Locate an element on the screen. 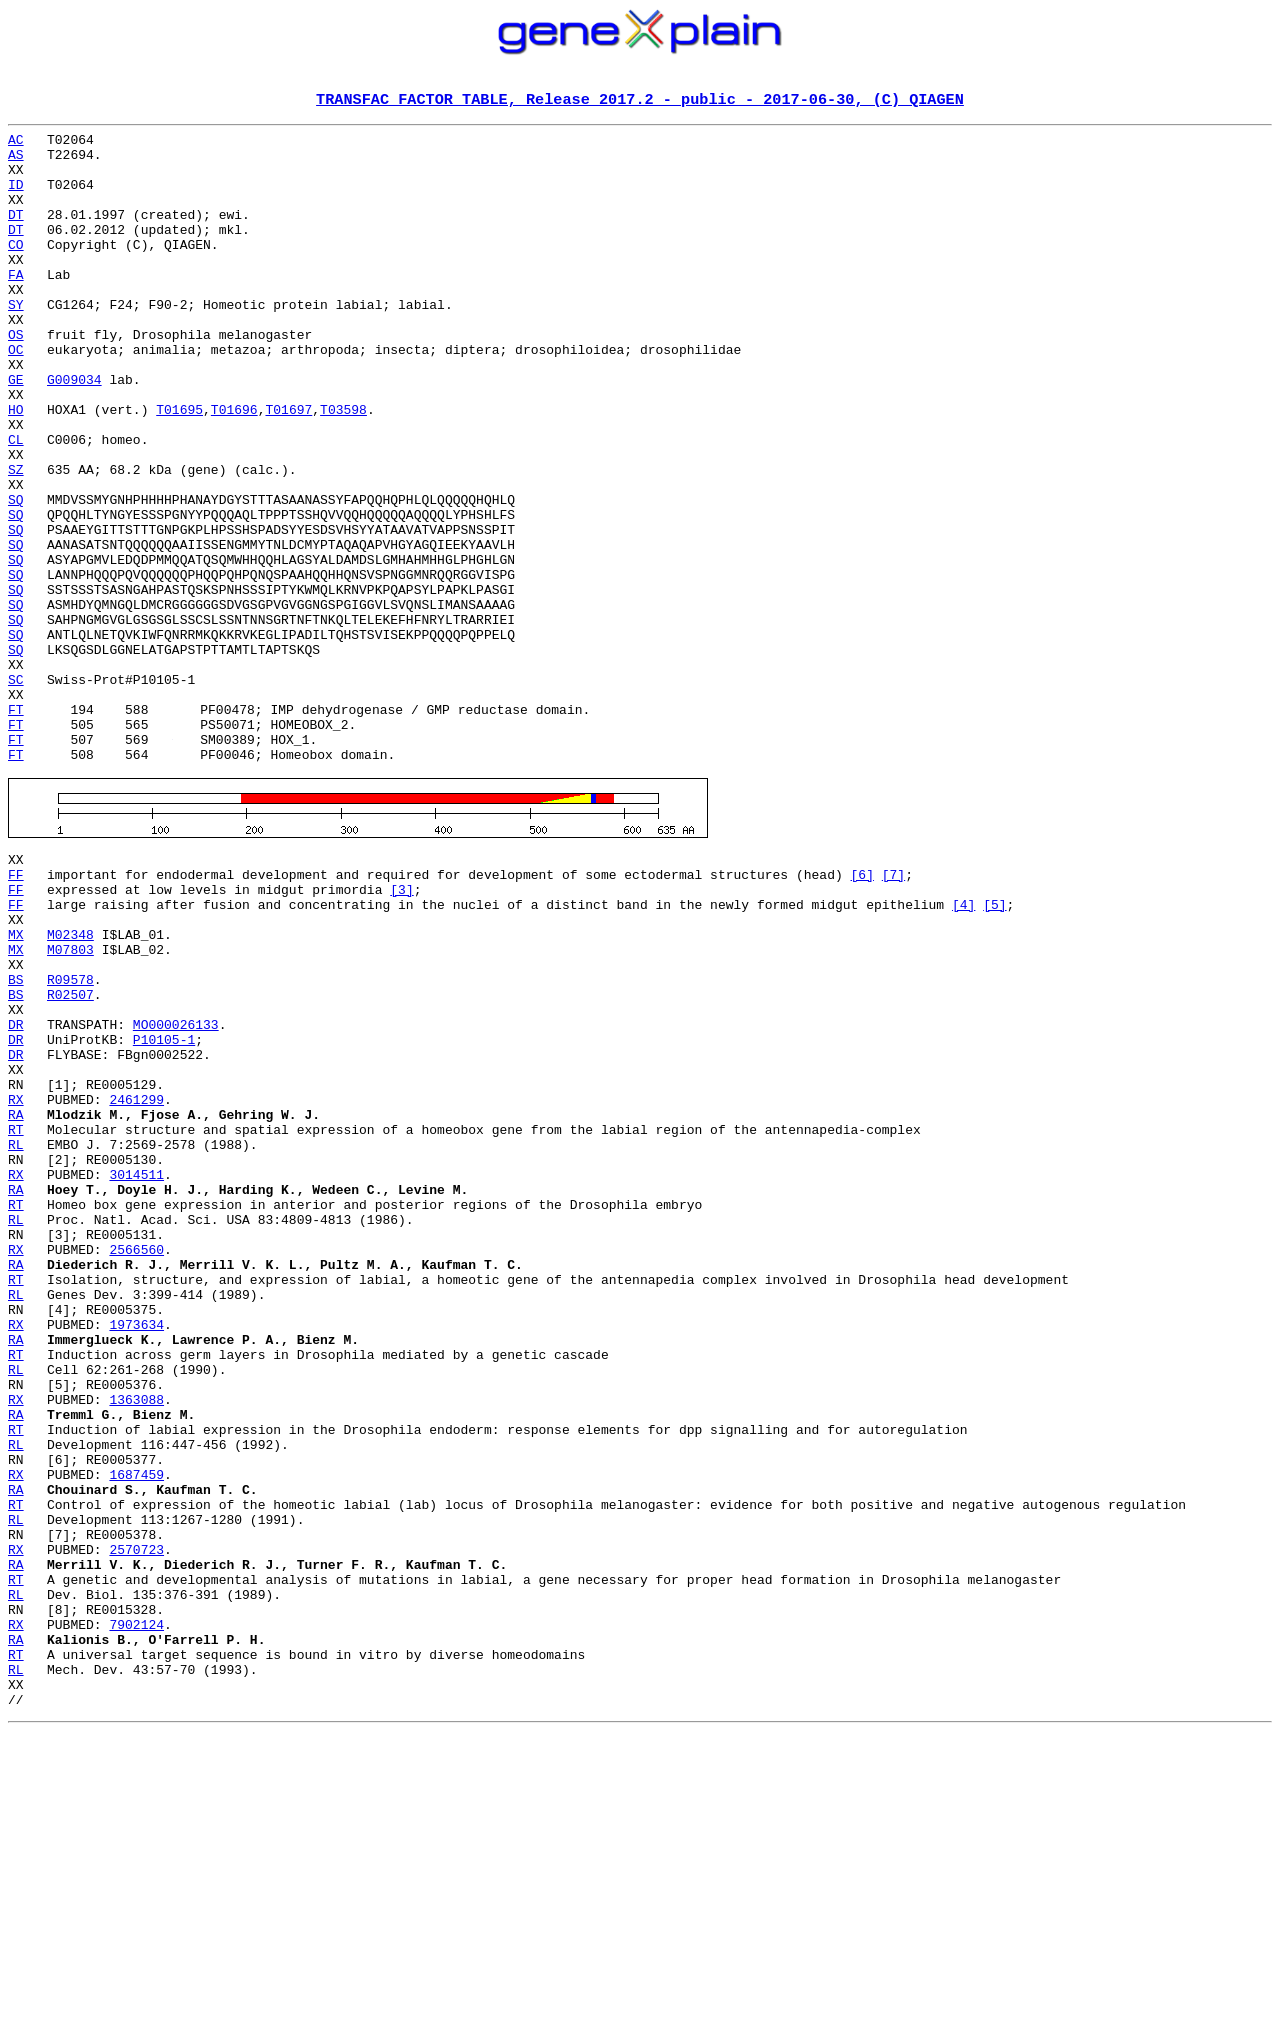  M02348 is located at coordinates (70, 1086).